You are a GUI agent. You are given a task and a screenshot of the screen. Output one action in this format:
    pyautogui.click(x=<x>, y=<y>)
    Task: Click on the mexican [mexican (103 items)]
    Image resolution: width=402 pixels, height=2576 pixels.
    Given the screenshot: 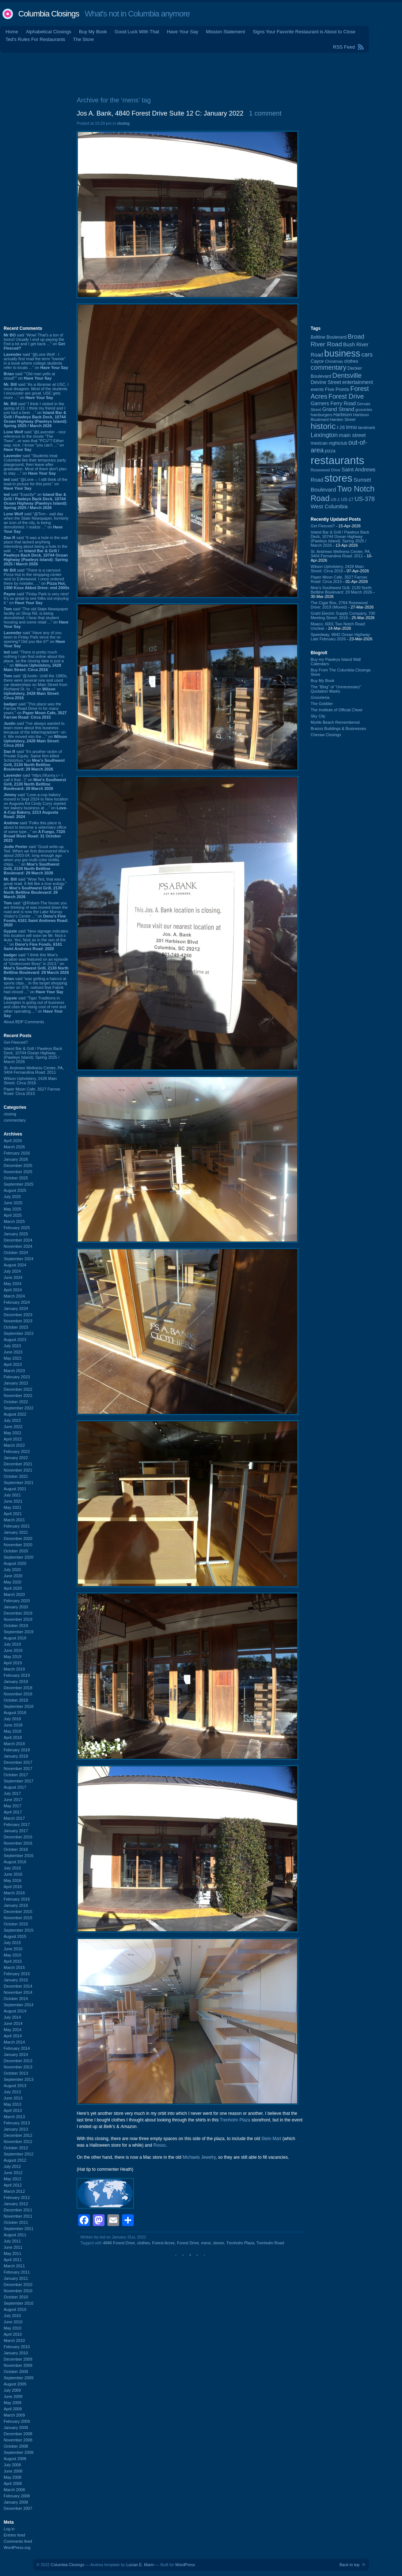 What is the action you would take?
    pyautogui.click(x=319, y=443)
    